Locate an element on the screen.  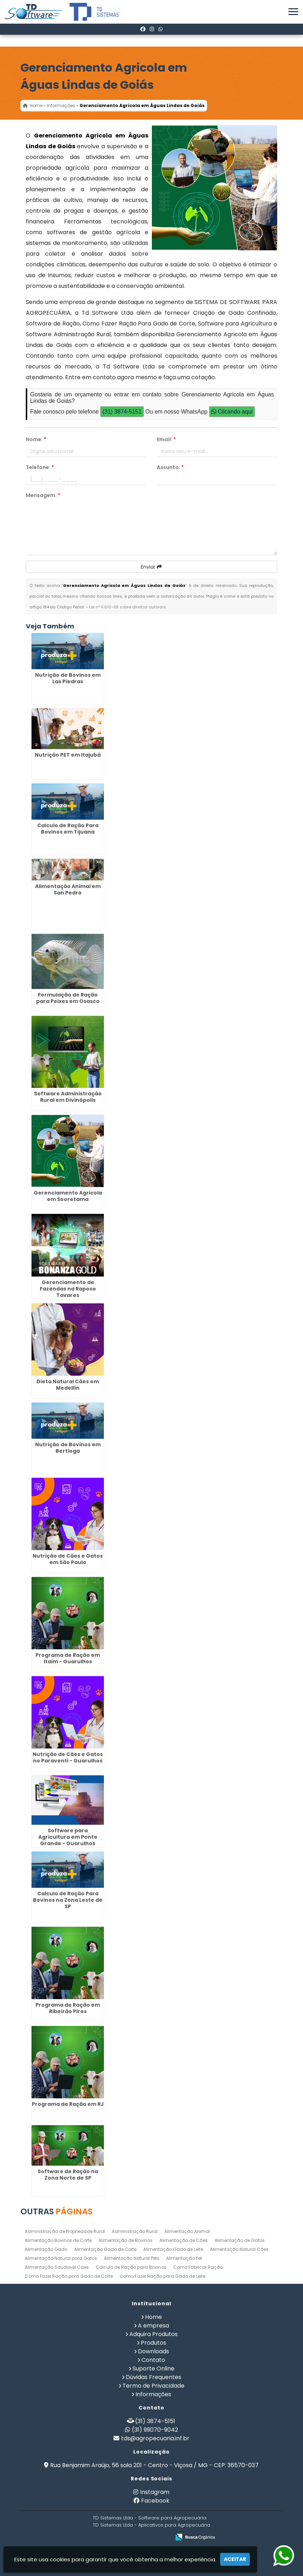
Alimentação de Bovinos is located at coordinates (125, 2240).